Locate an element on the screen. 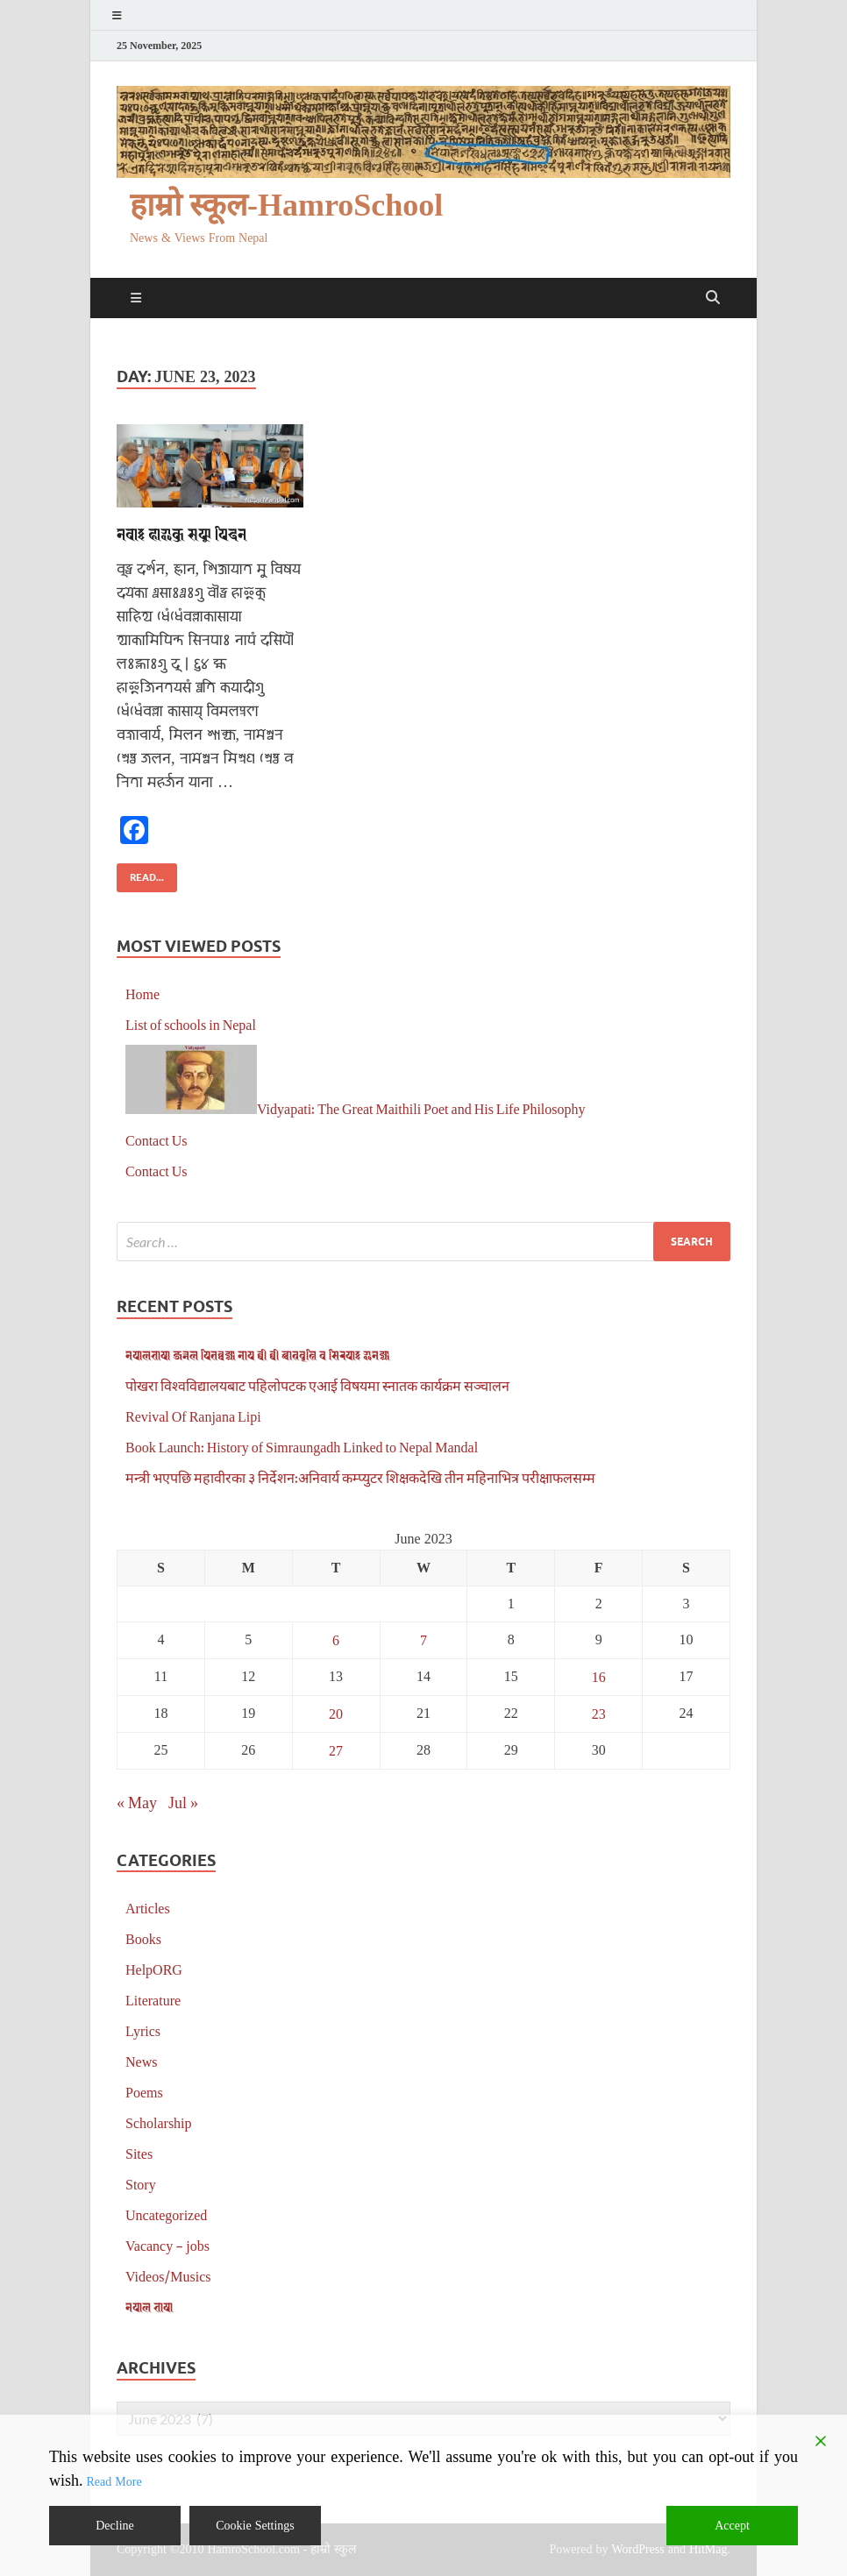  Decline [Reject] is located at coordinates (115, 2525).